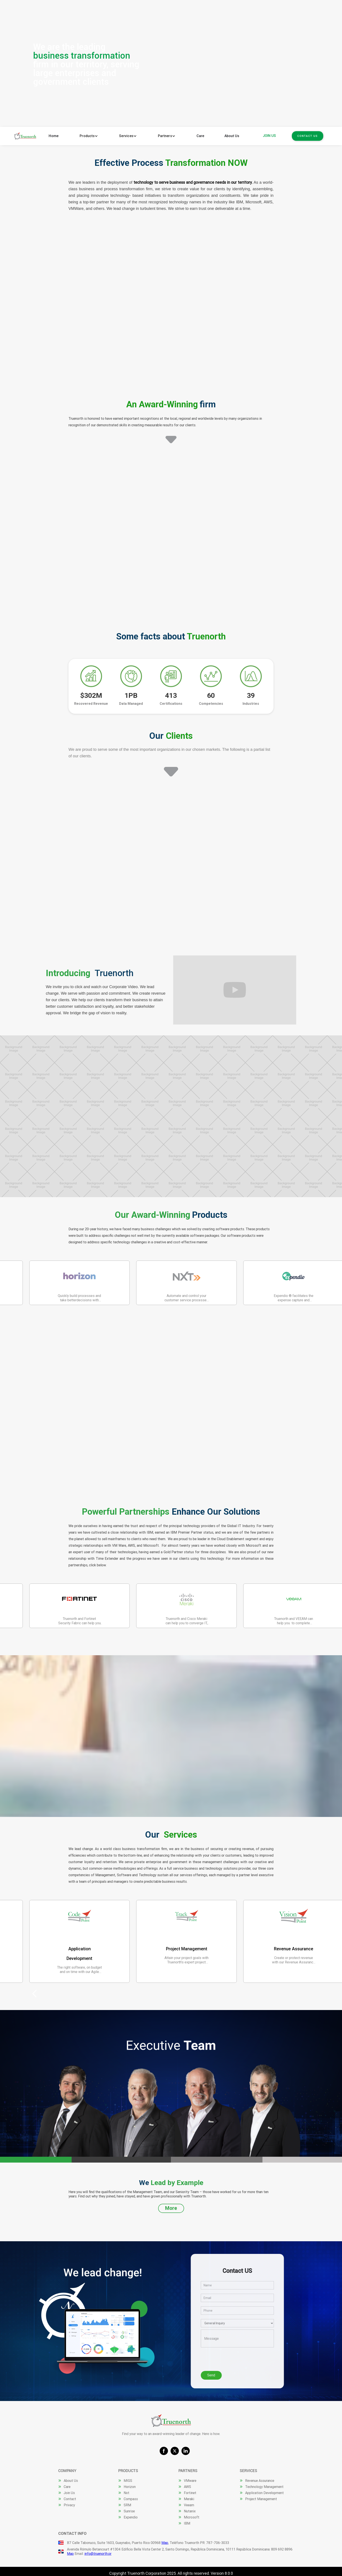 The image size is (342, 2576). I want to click on Revenue Assurance, so click(259, 2480).